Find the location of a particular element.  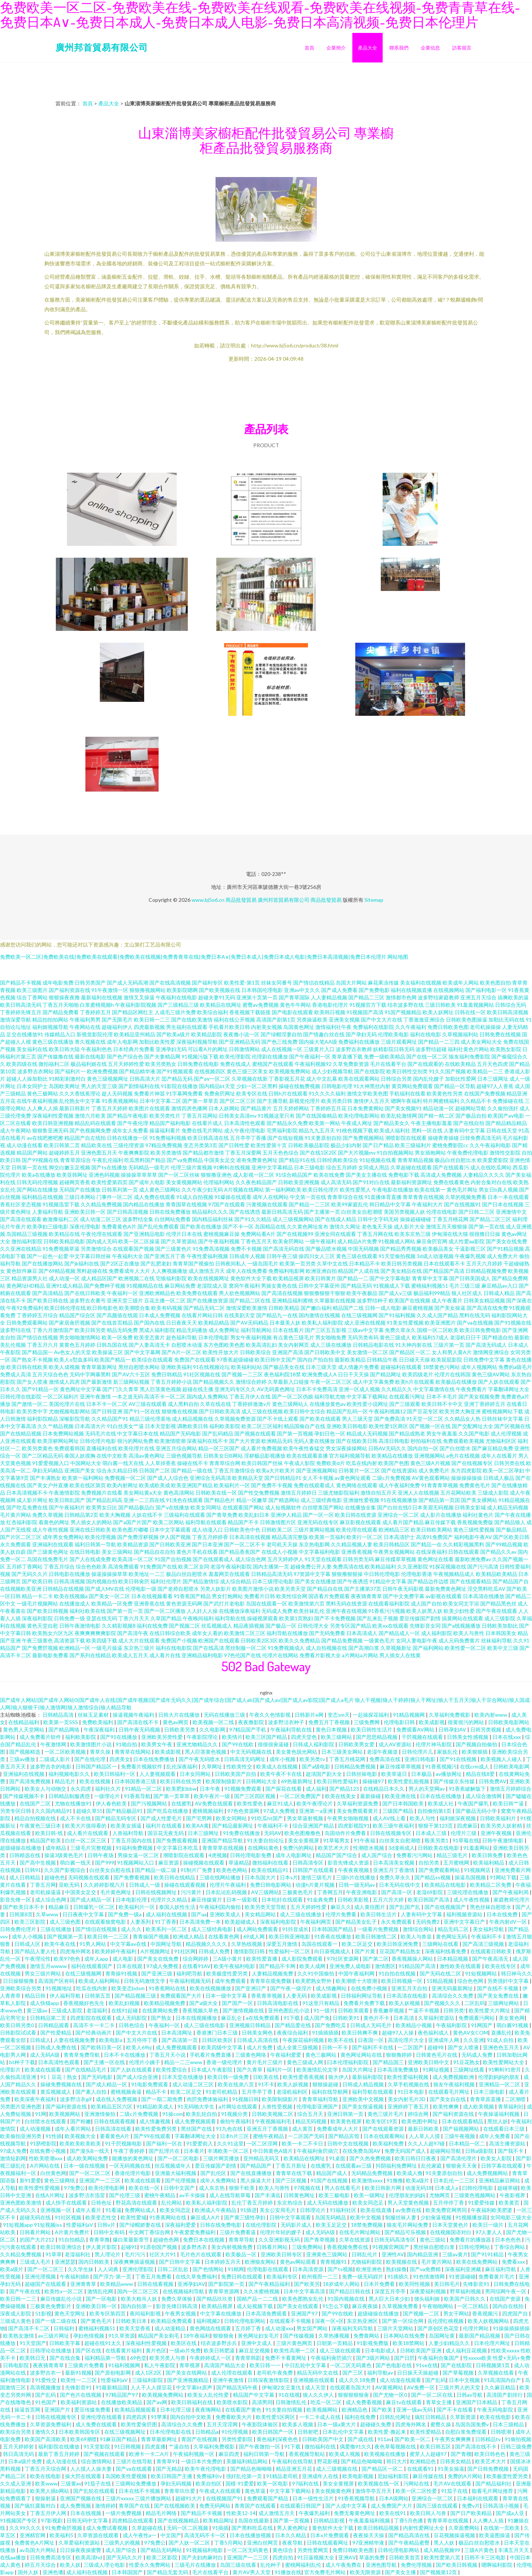

国产第一页草草 is located at coordinates (172, 1796).